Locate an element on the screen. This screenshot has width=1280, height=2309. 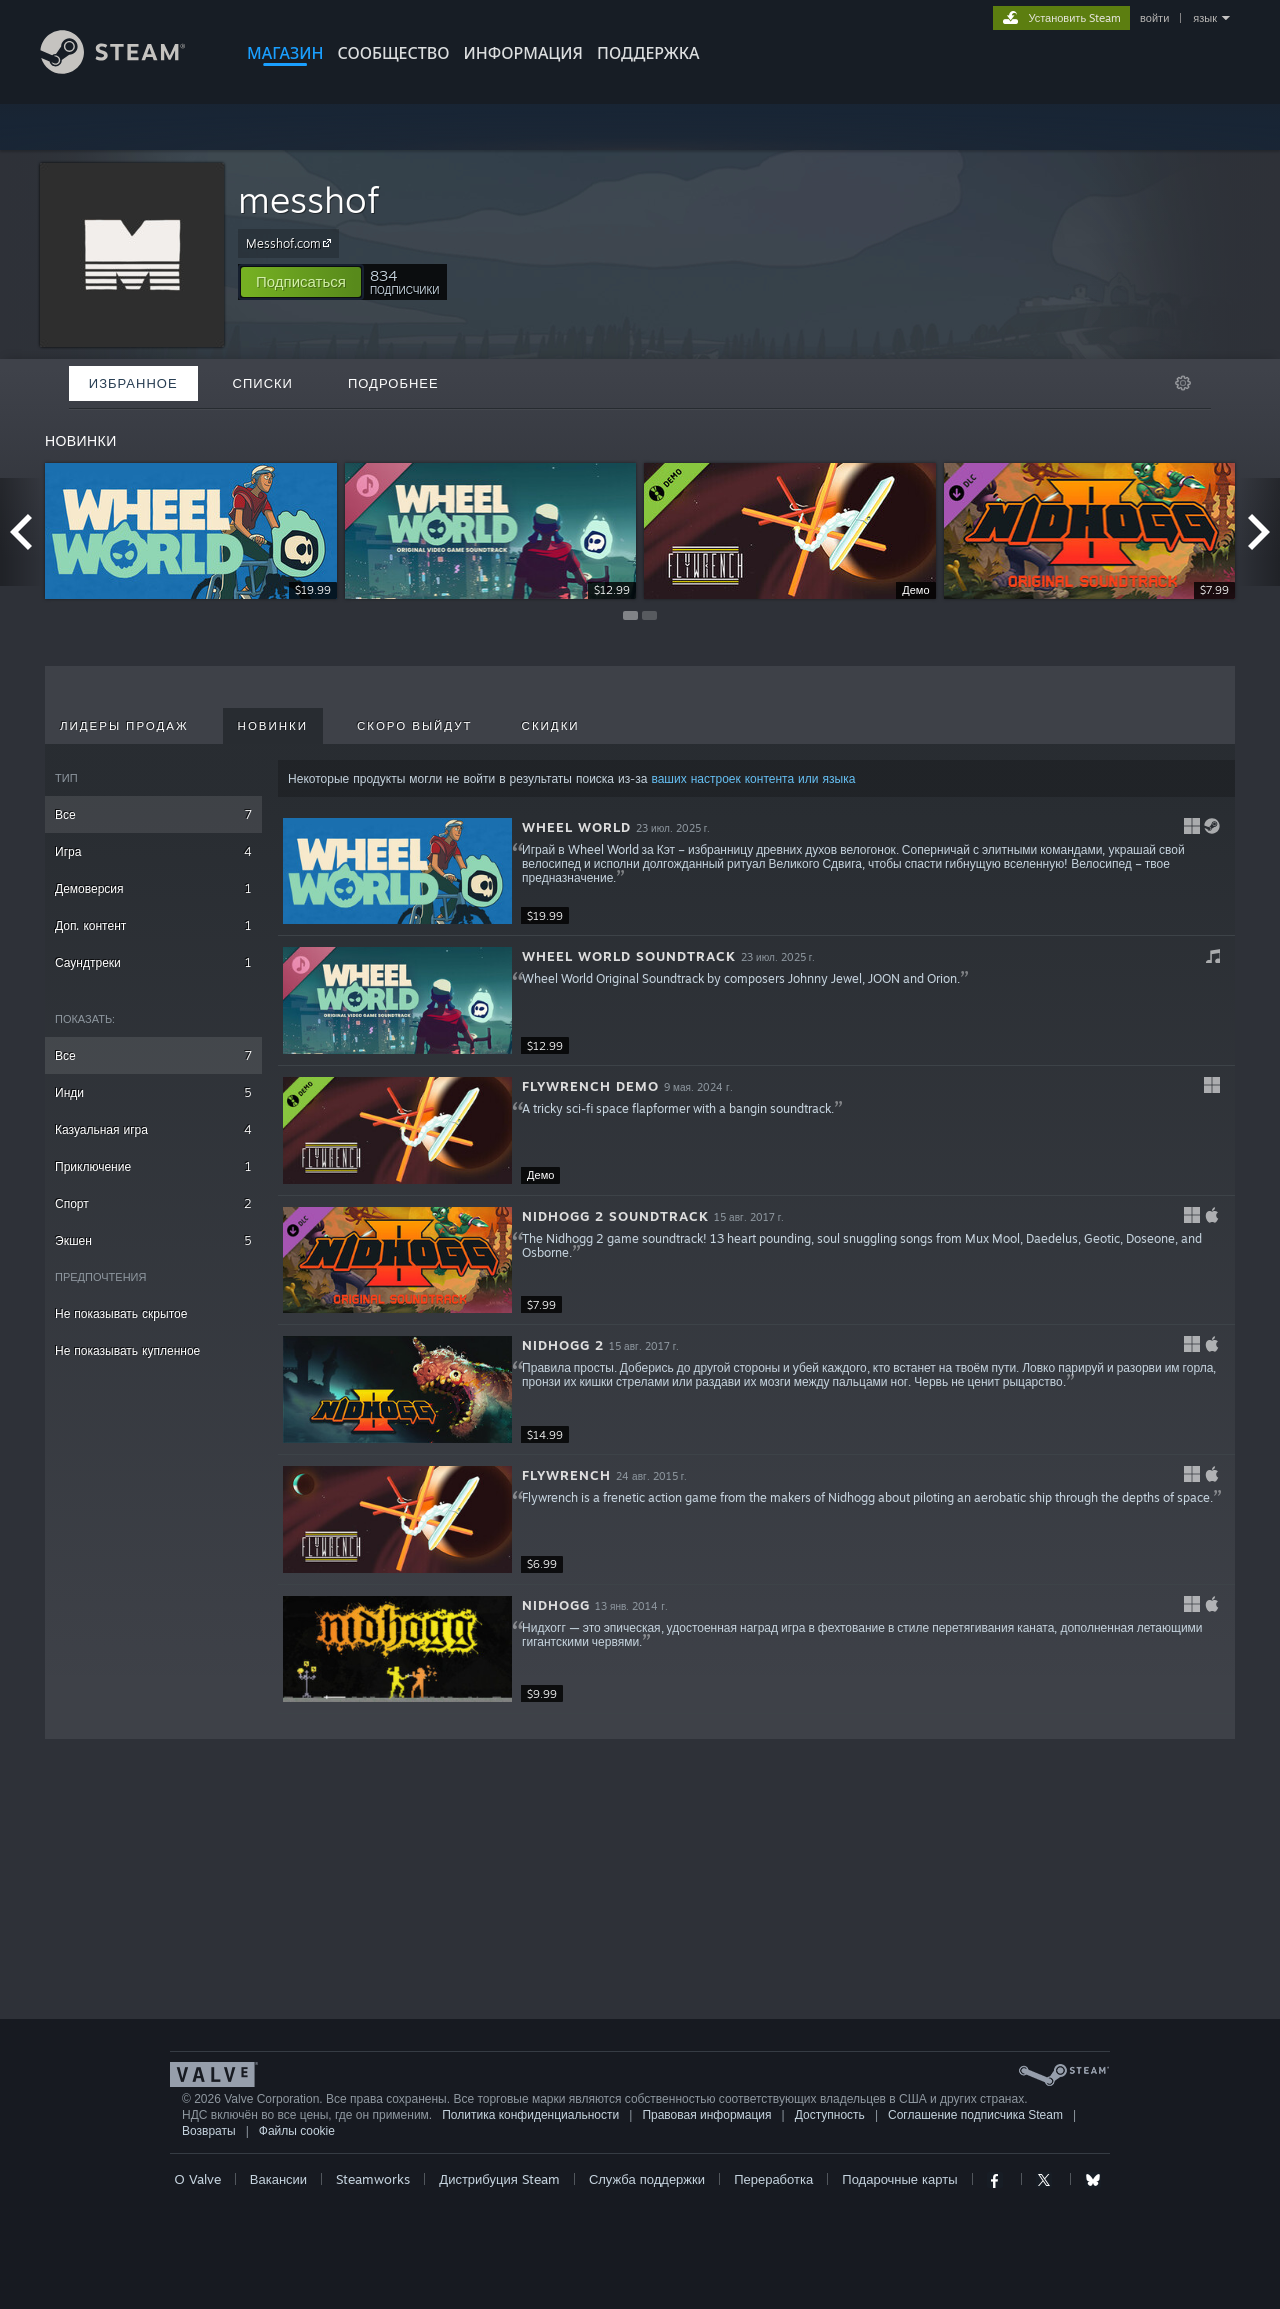
Информация is located at coordinates (523, 53).